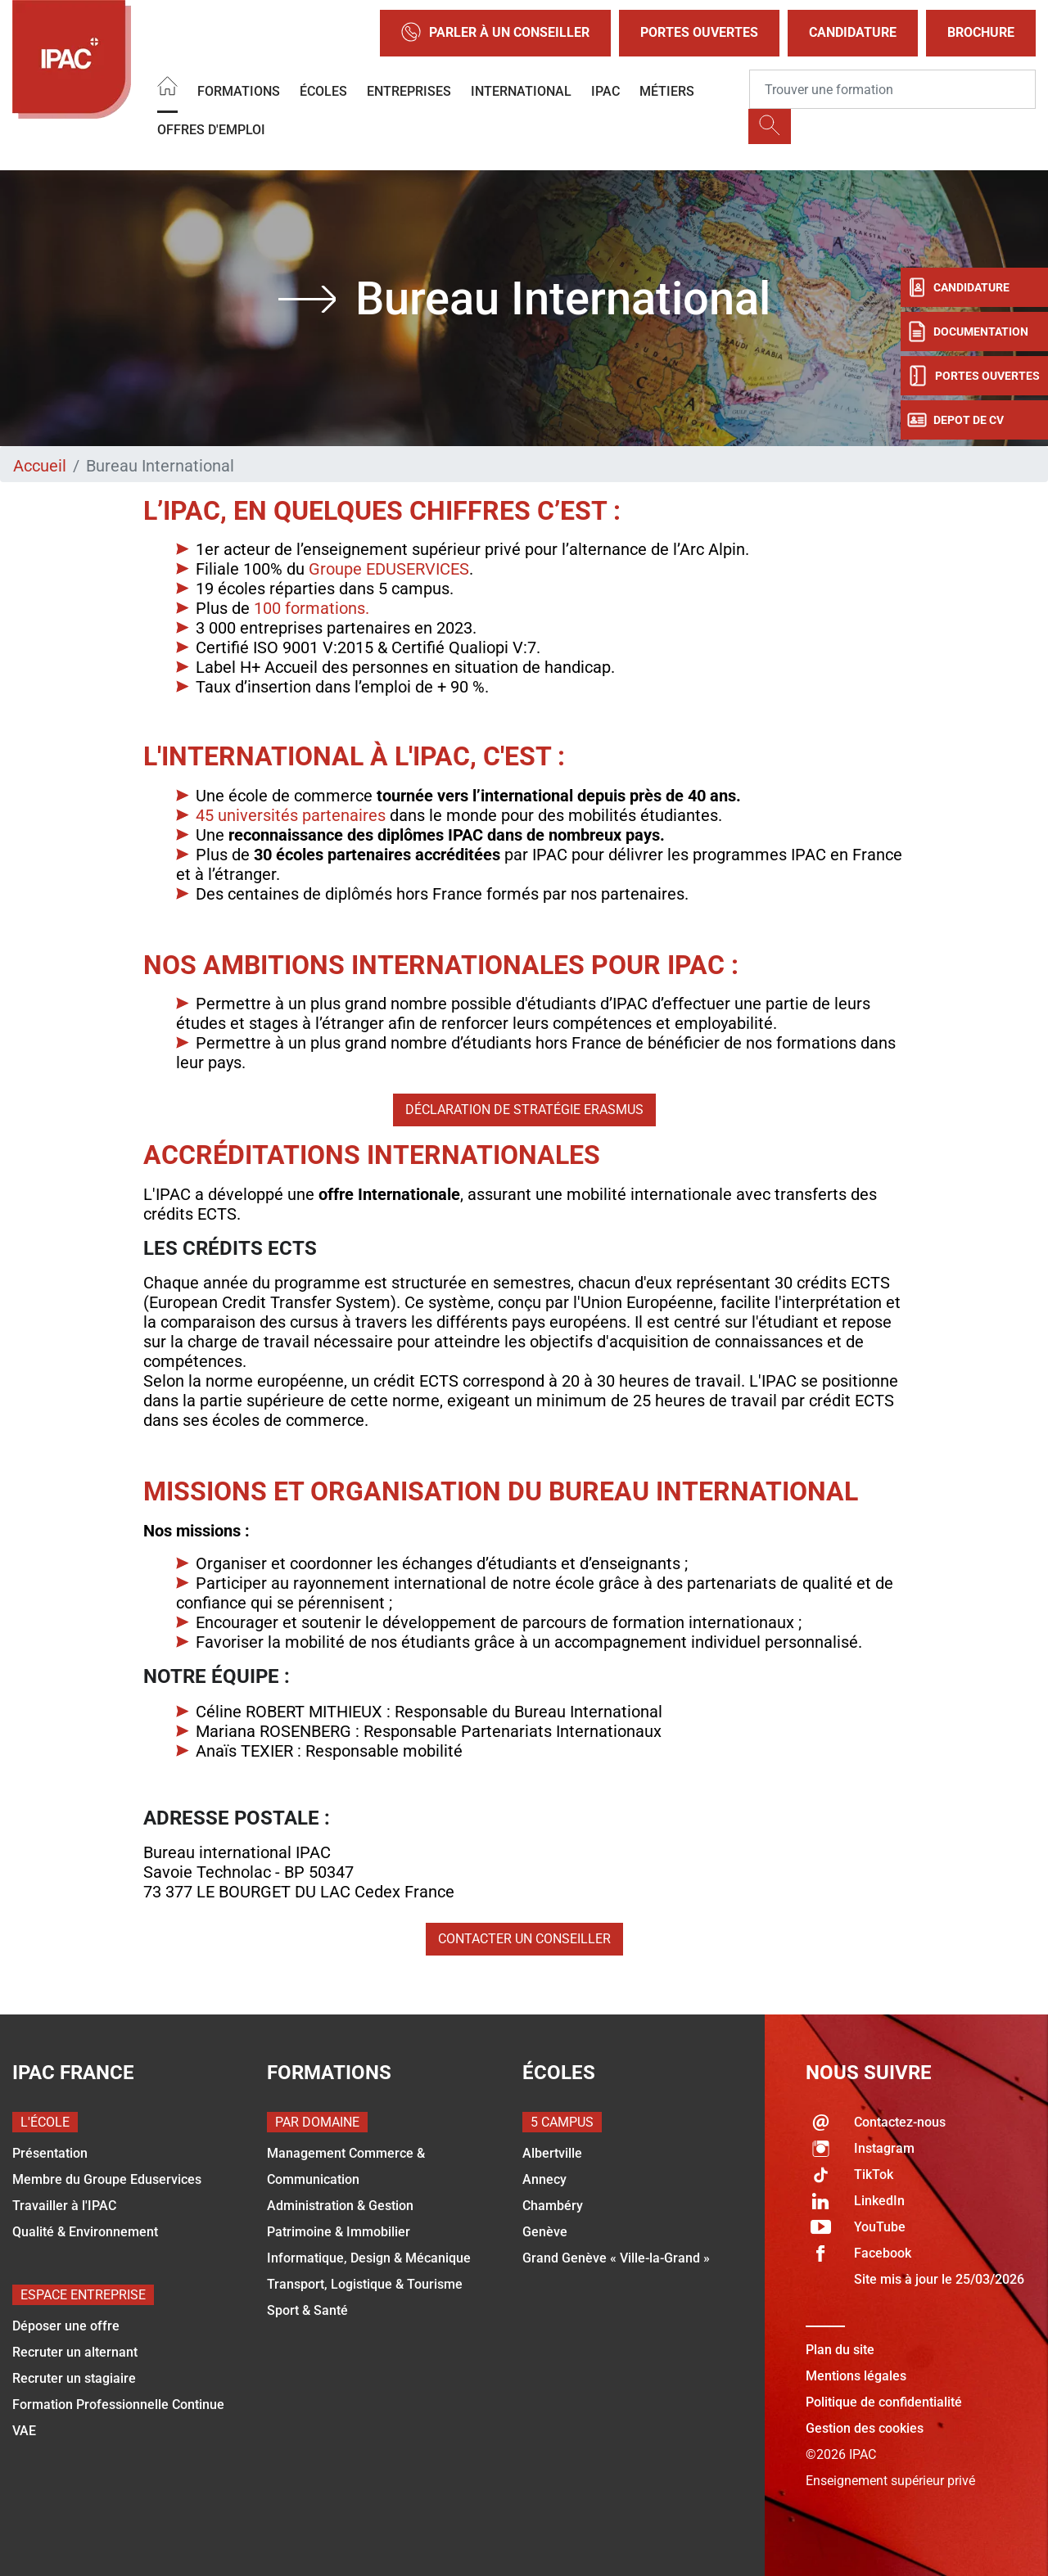 This screenshot has width=1048, height=2576. Describe the element at coordinates (369, 2258) in the screenshot. I see `Informatique, Design & Mécanique` at that location.